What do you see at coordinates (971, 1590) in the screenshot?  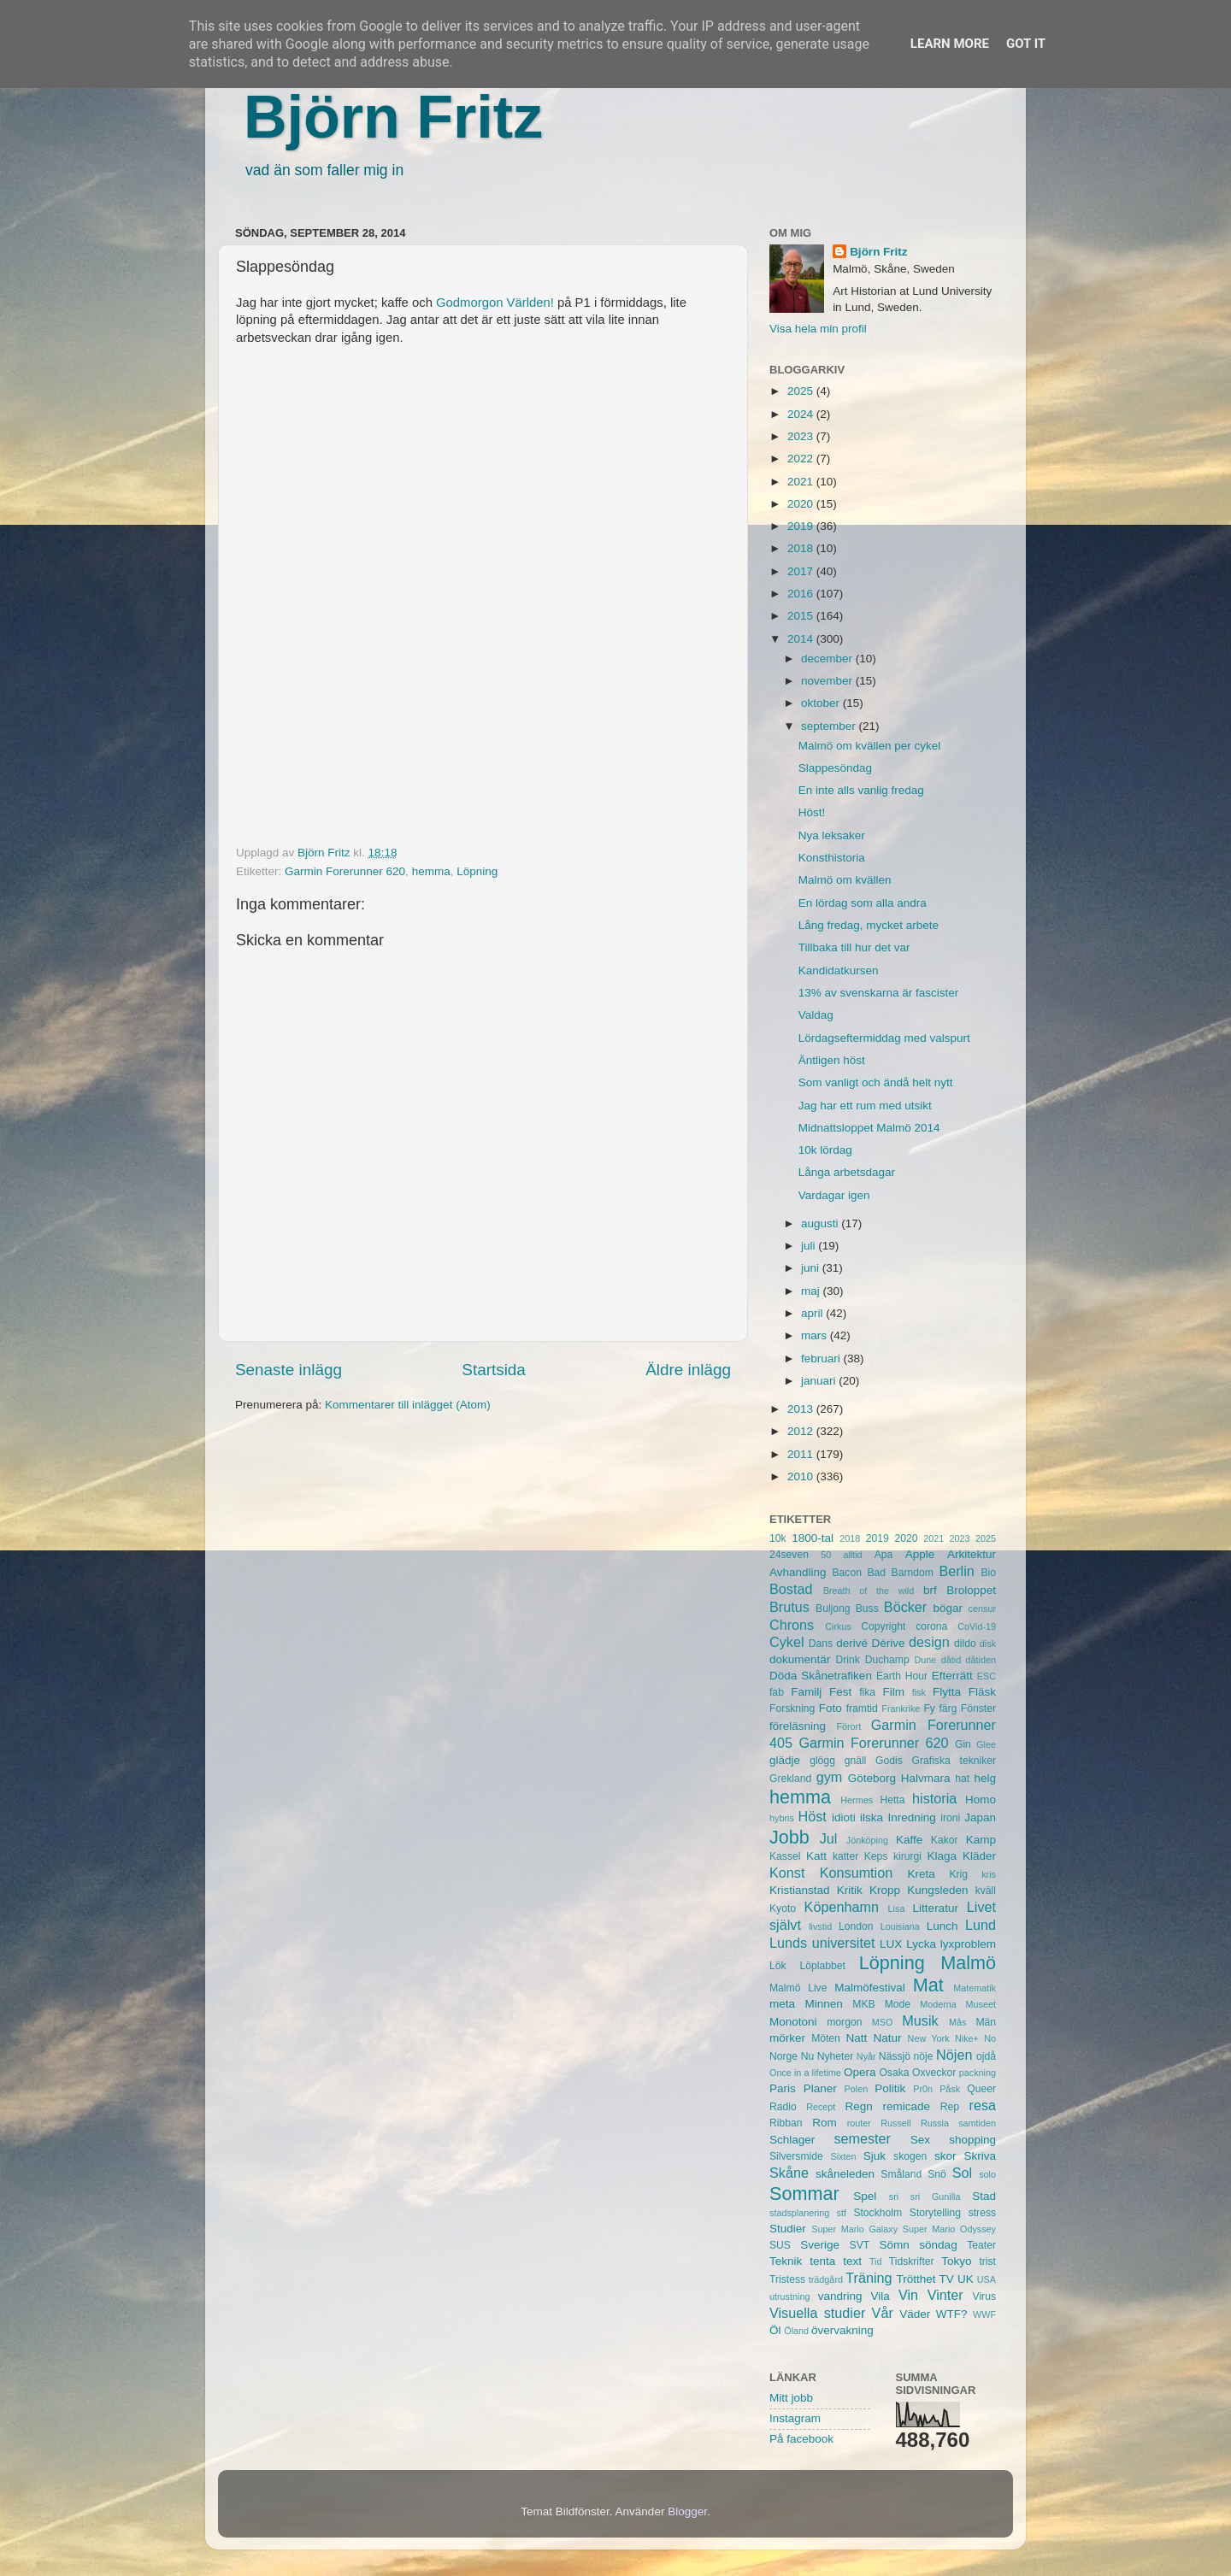 I see `Broloppet` at bounding box center [971, 1590].